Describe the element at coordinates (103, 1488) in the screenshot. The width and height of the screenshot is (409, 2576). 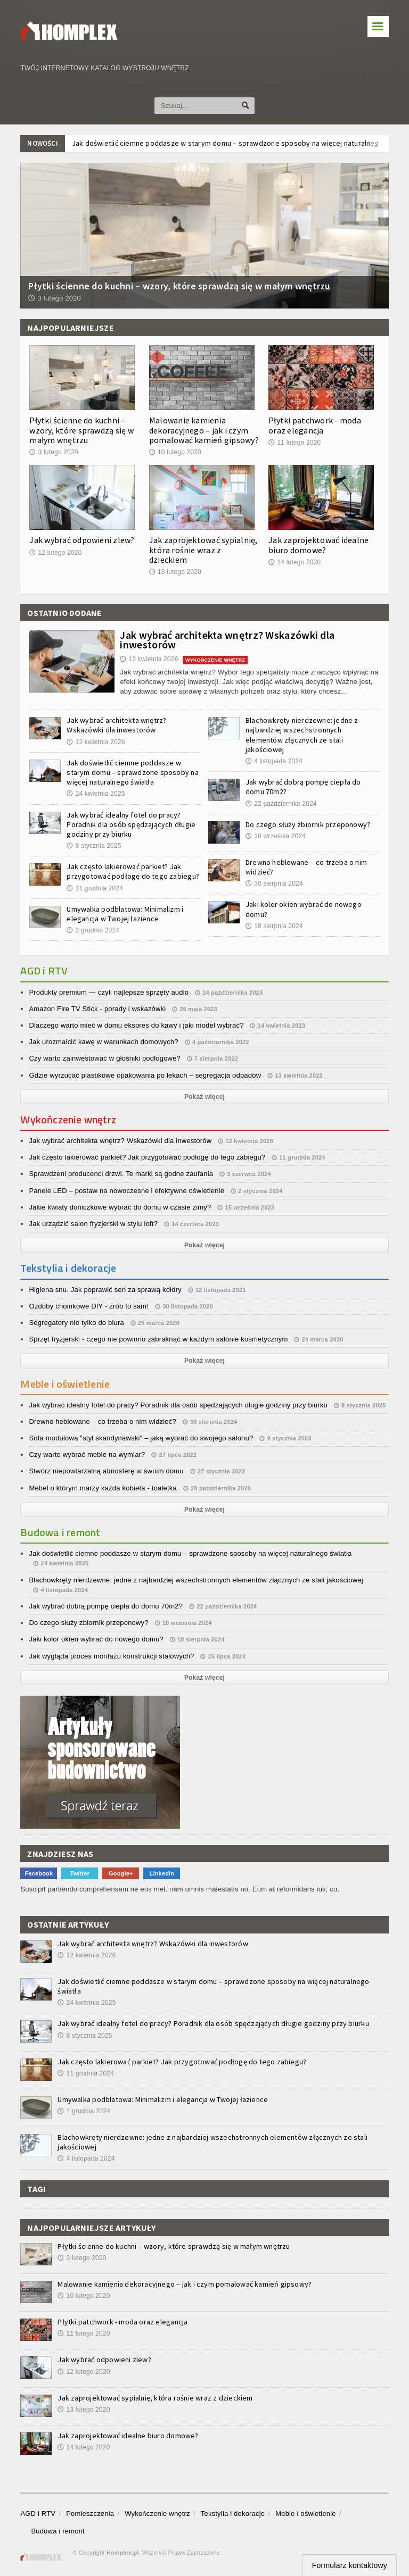
I see `Mebel o którym marzy każda kobieta - toaletka` at that location.